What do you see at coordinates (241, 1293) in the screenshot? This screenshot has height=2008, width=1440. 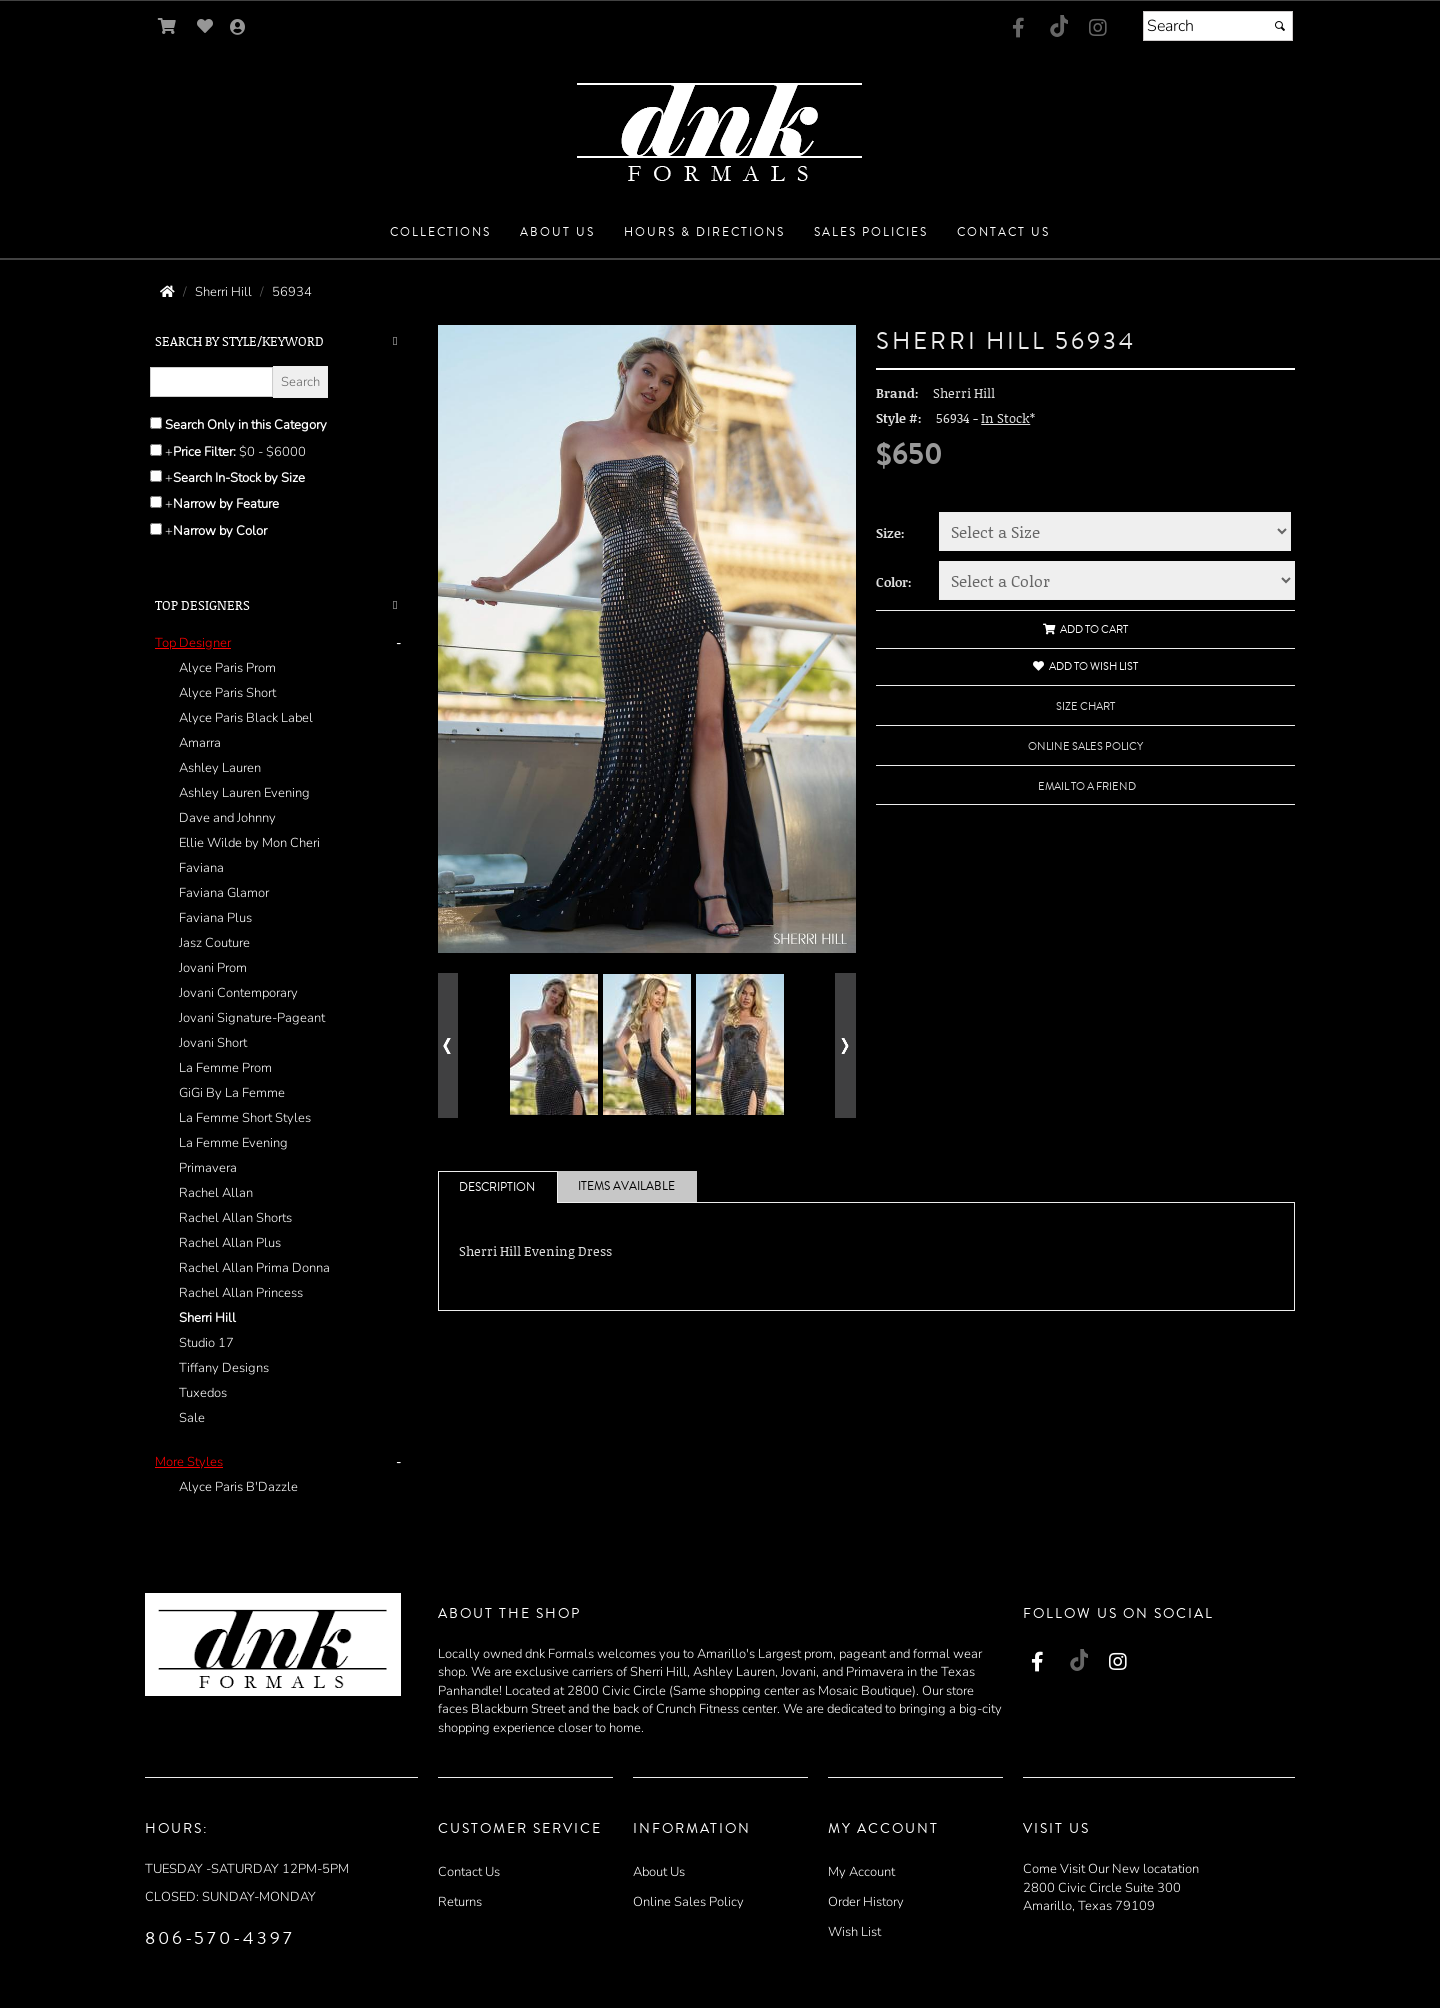 I see `Rachel Allan Princess` at bounding box center [241, 1293].